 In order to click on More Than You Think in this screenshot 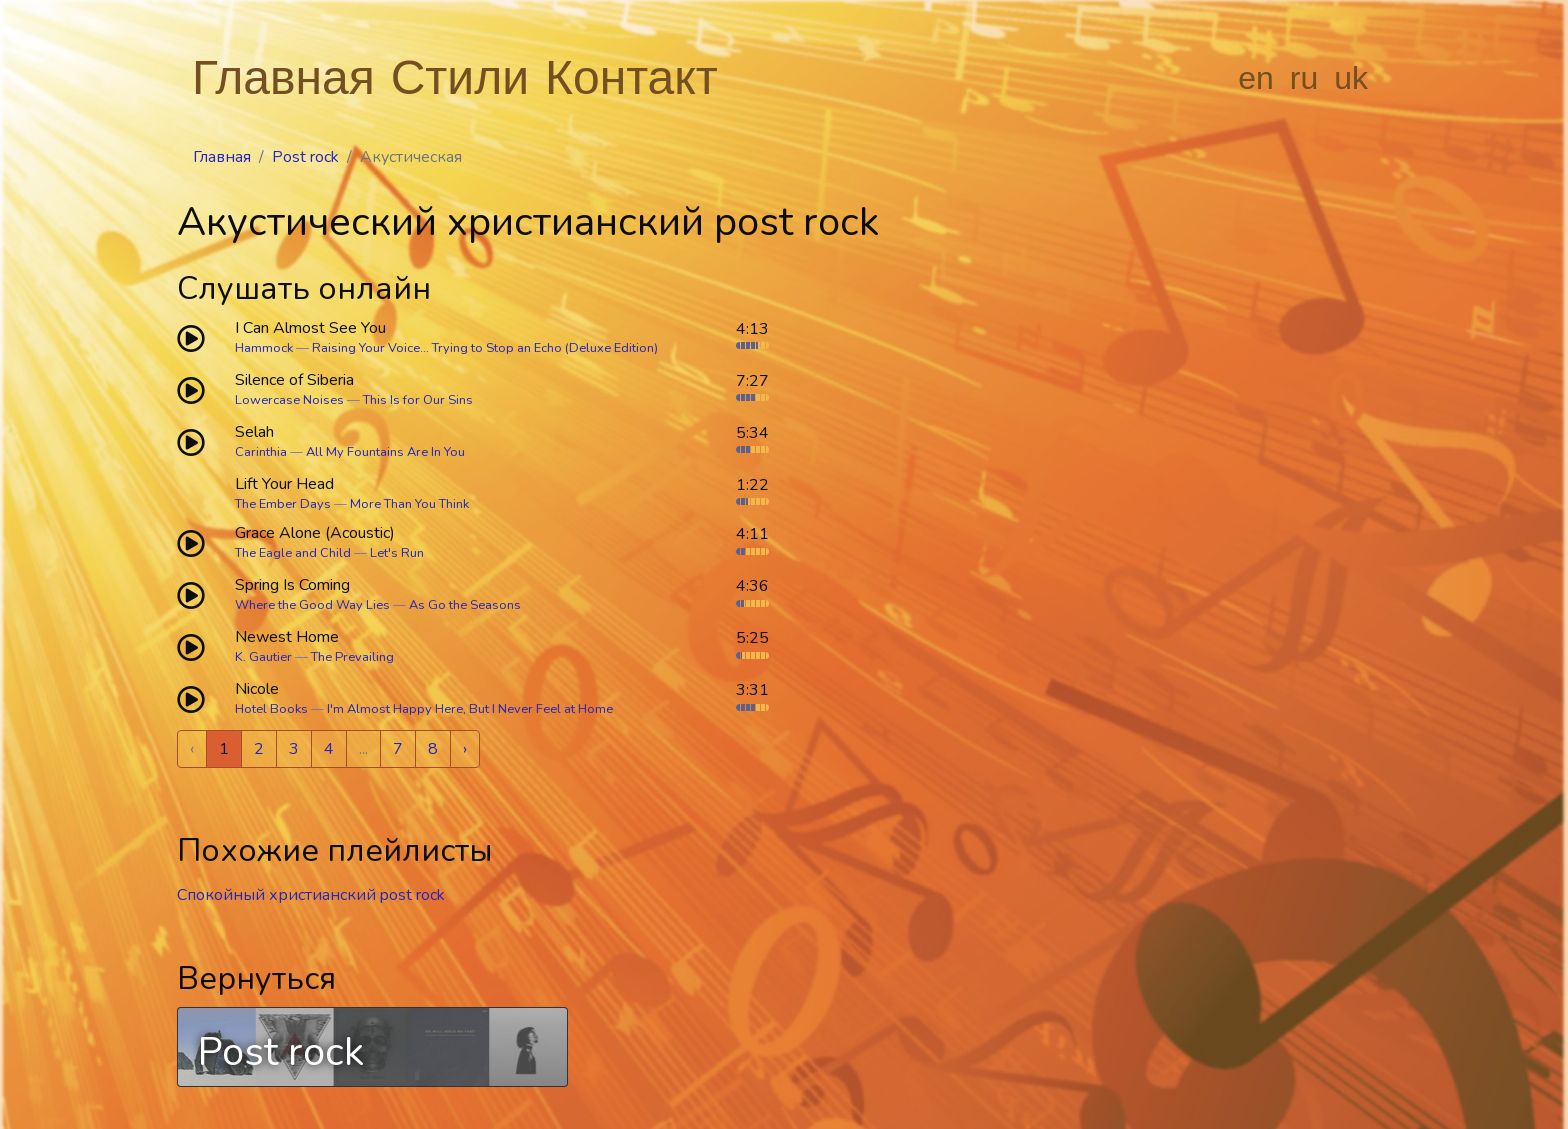, I will do `click(409, 504)`.